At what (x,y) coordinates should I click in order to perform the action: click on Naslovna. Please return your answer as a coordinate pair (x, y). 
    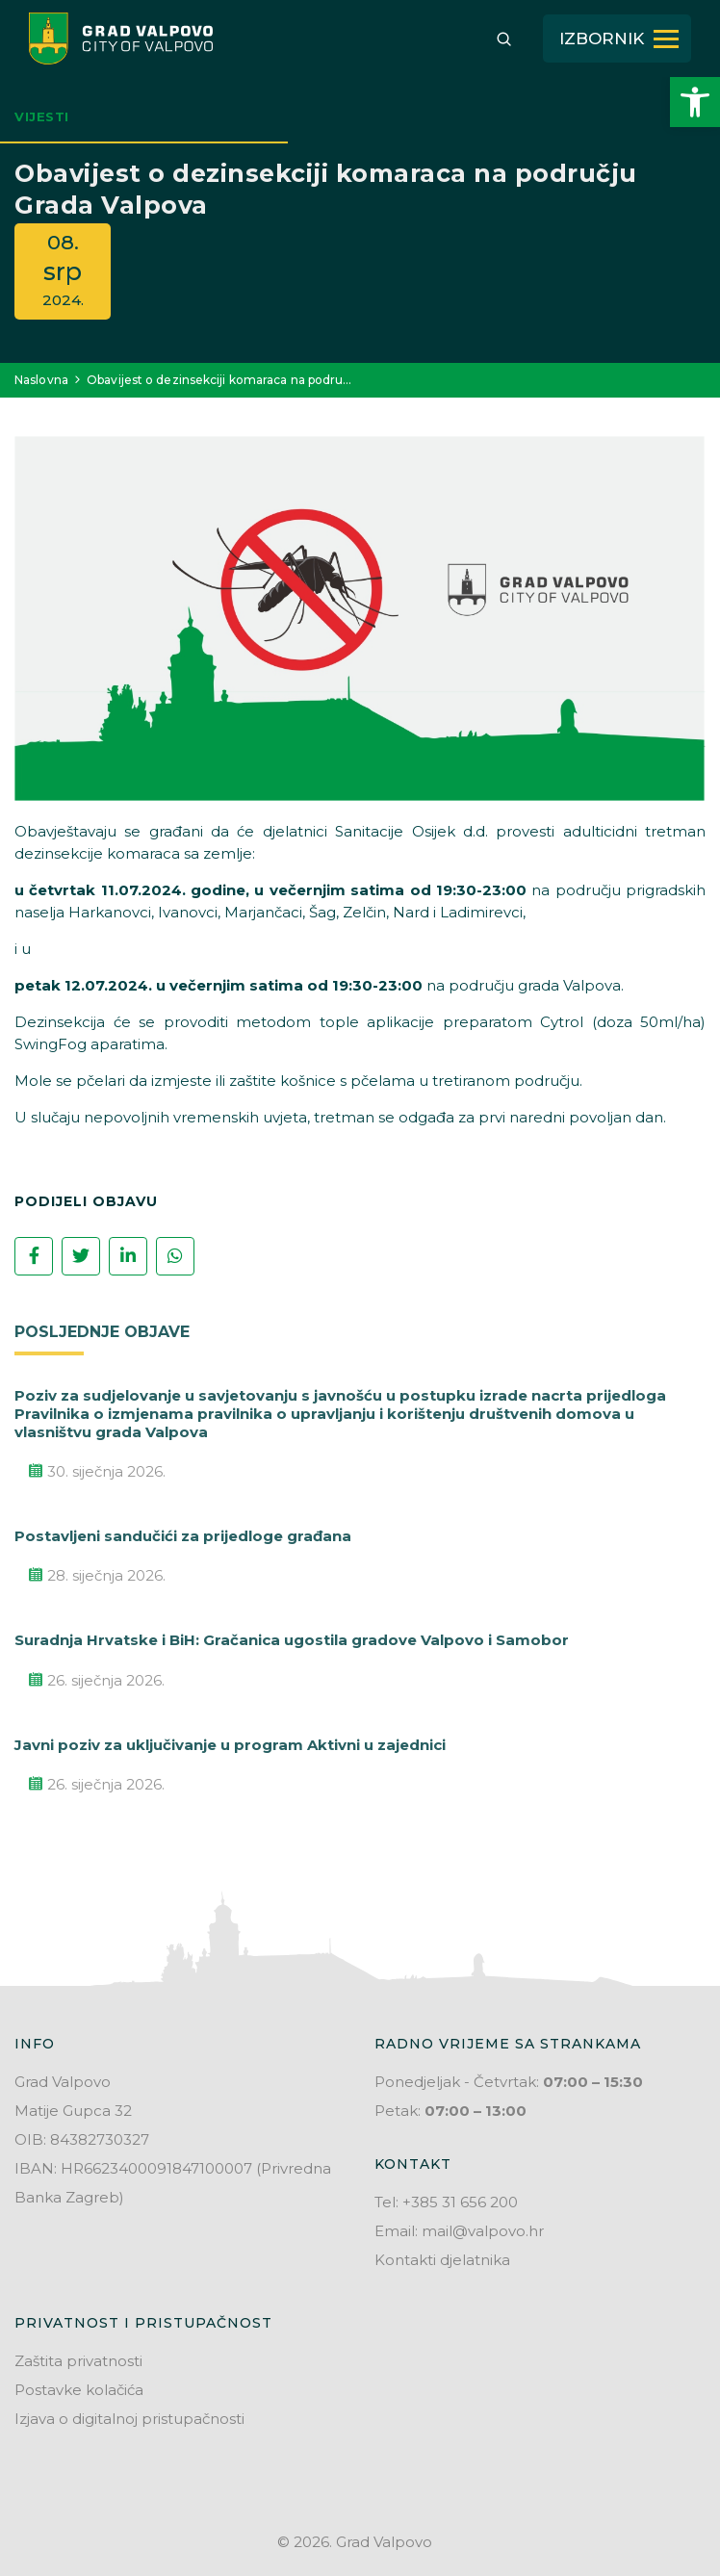
    Looking at the image, I should click on (41, 380).